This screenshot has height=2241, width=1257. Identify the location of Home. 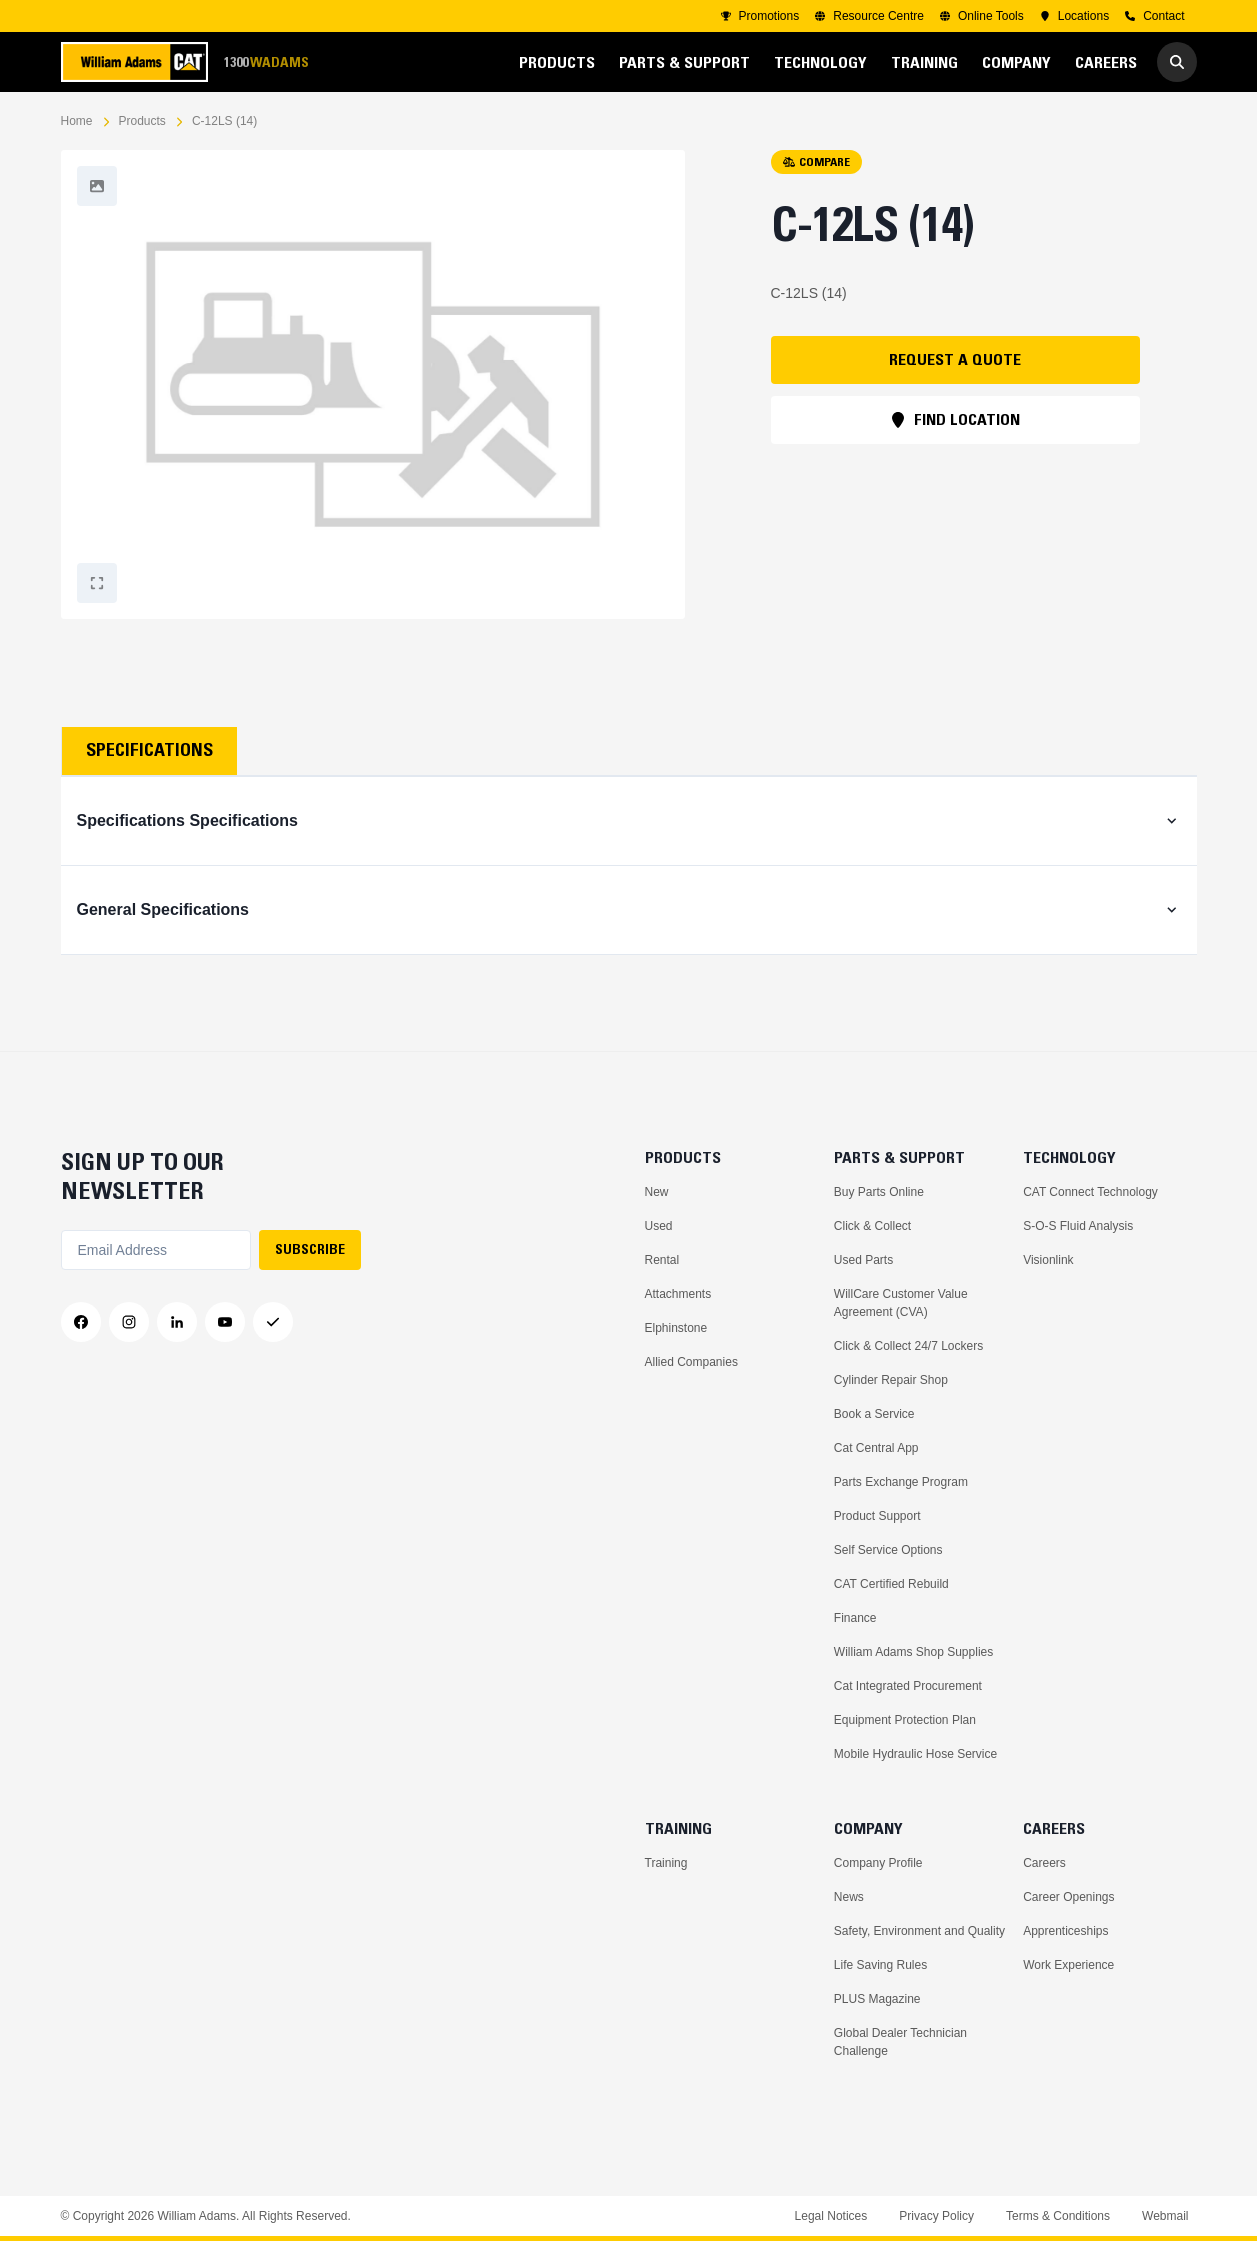
(77, 121).